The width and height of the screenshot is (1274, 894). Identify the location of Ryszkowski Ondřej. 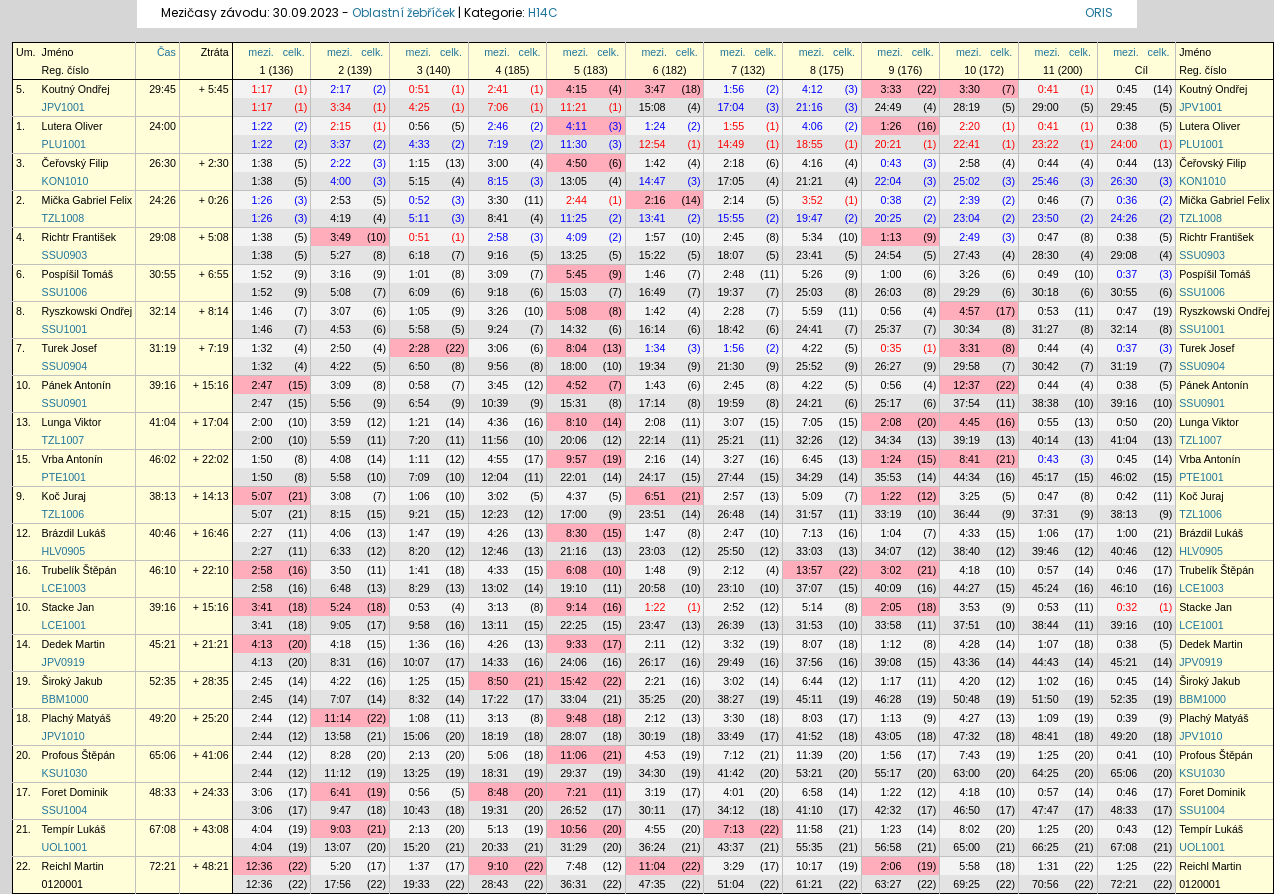
(87, 311).